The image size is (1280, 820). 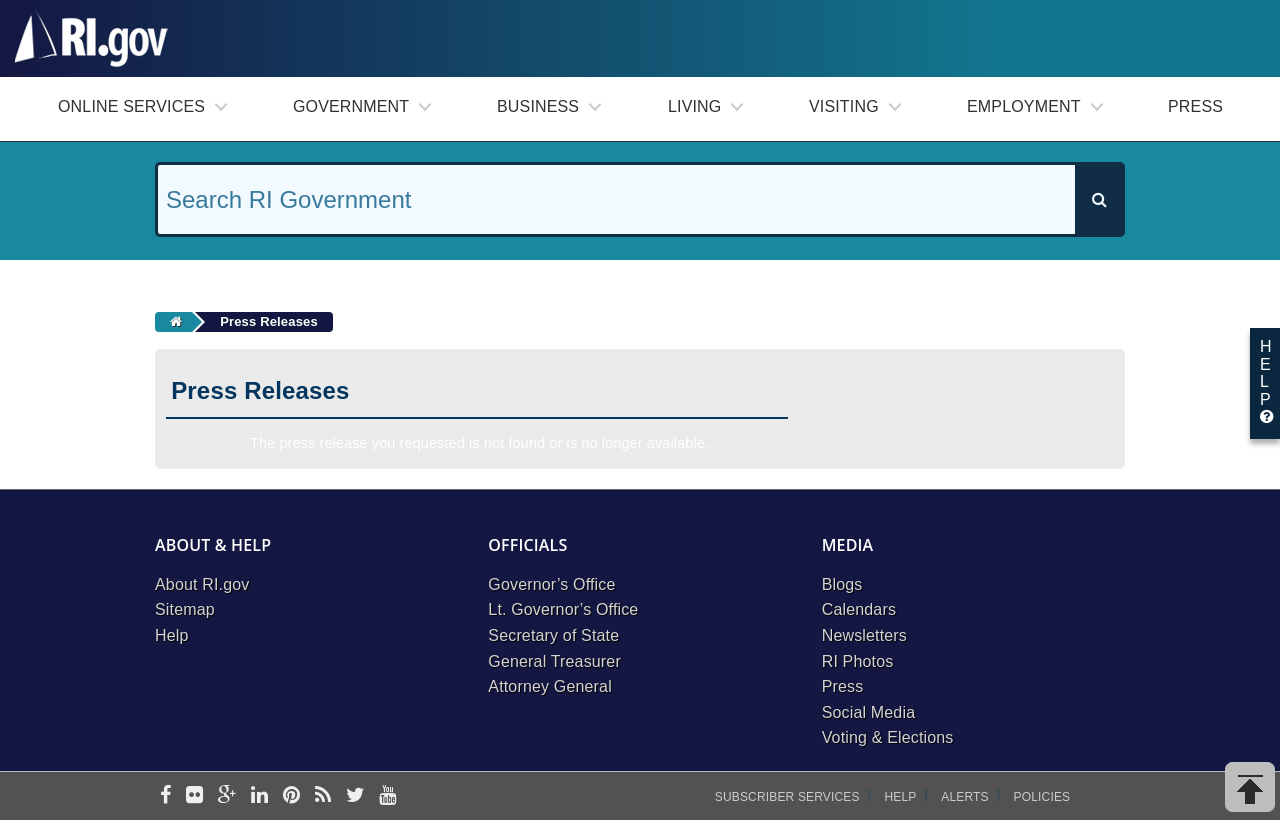 What do you see at coordinates (858, 661) in the screenshot?
I see `RI Photos` at bounding box center [858, 661].